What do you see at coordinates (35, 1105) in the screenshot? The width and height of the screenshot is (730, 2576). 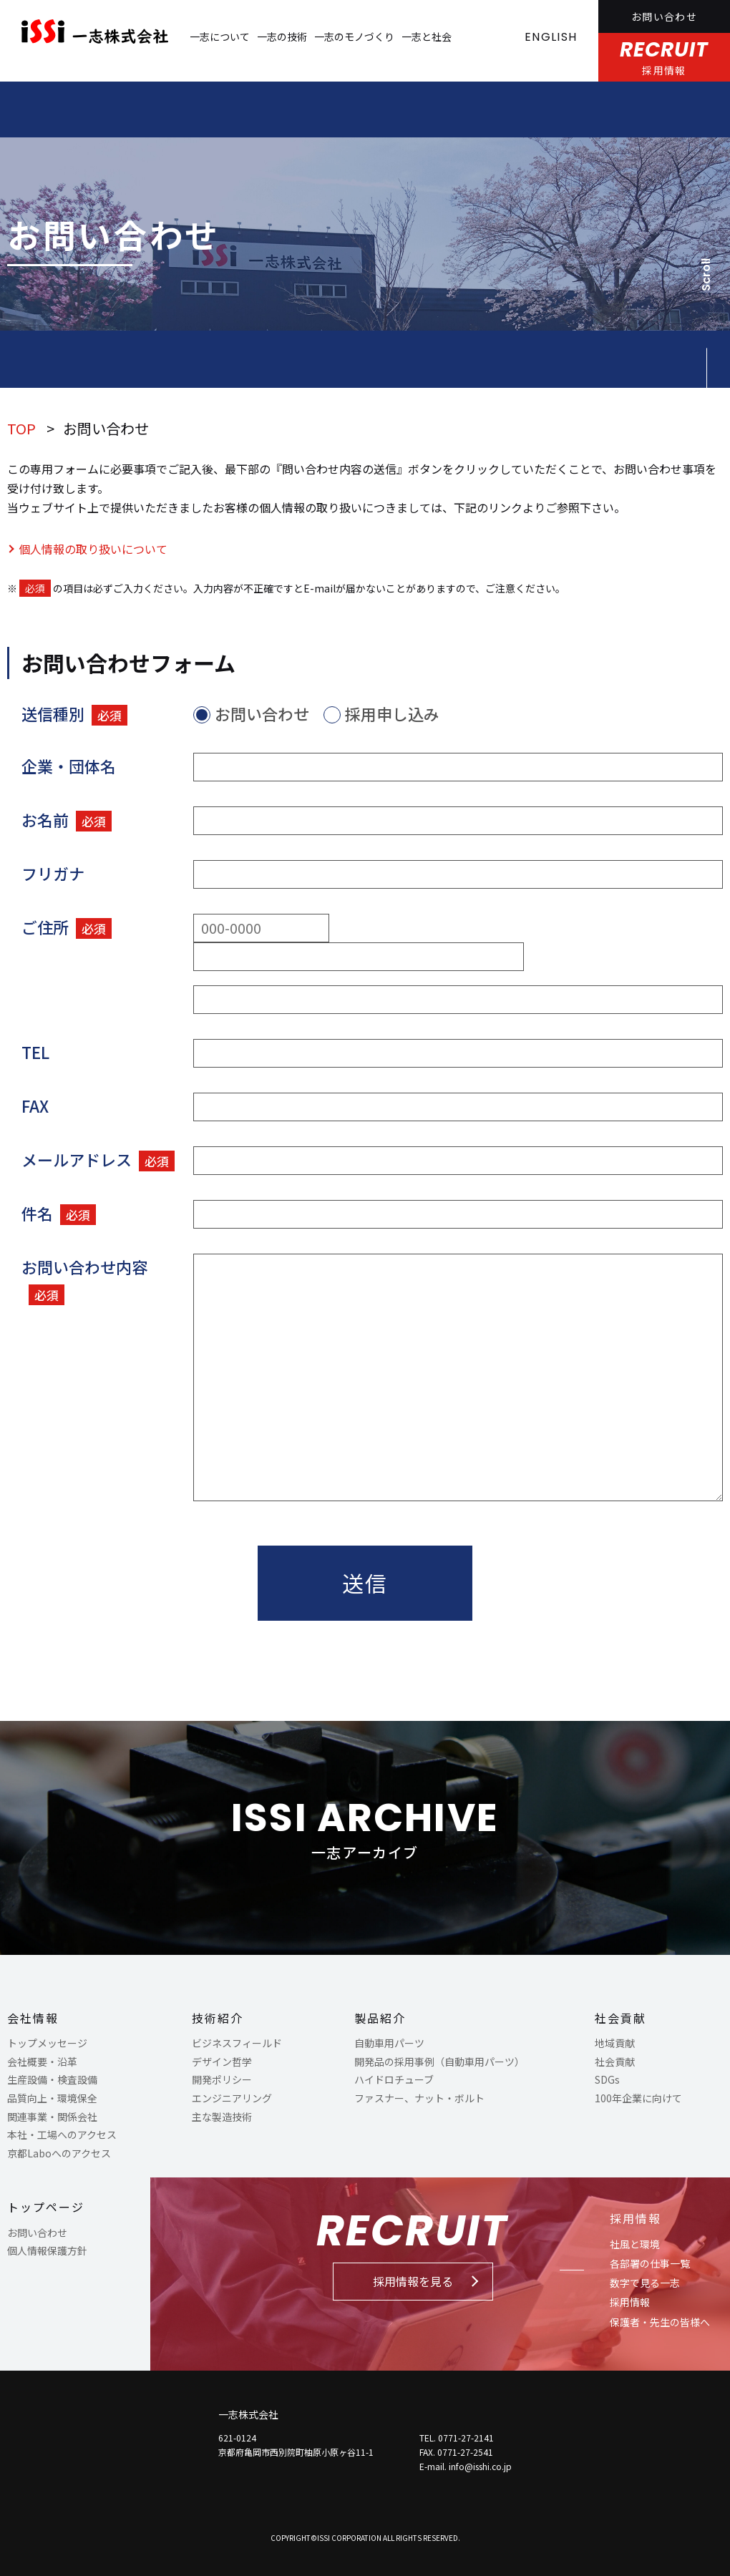 I see `FAX` at bounding box center [35, 1105].